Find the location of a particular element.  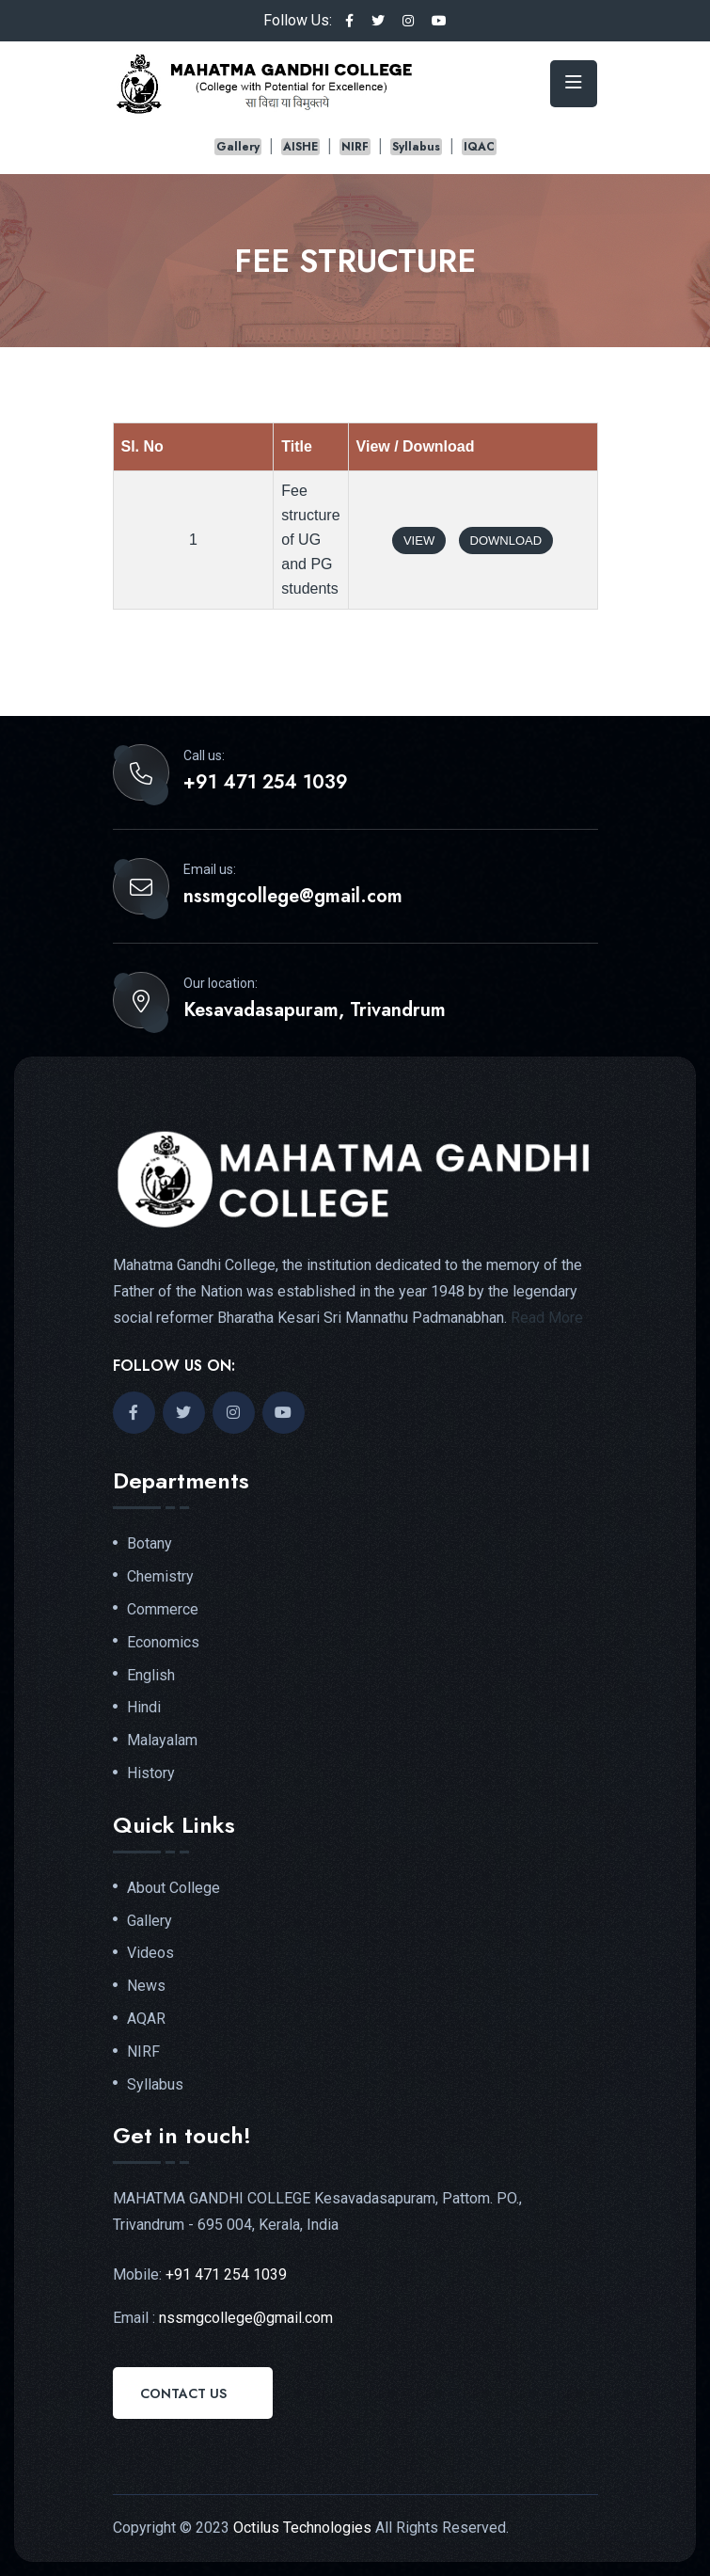

Botany is located at coordinates (149, 1543).